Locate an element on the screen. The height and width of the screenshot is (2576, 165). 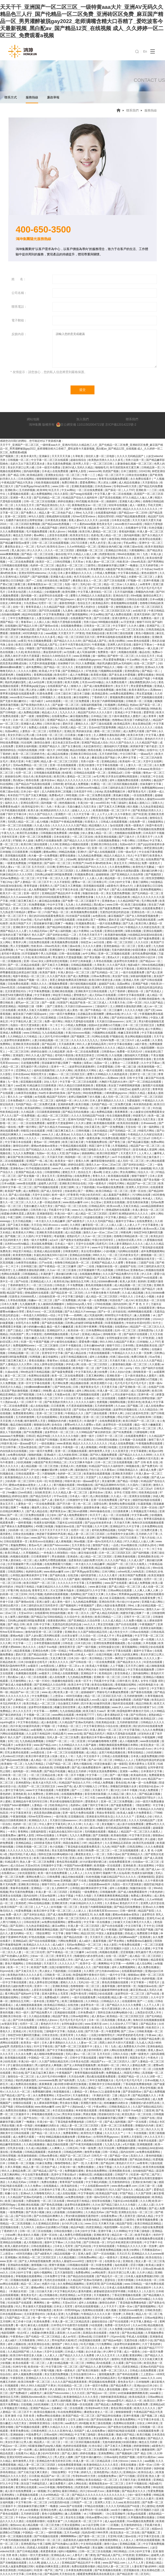
日本少妇做爰全过程毛片 is located at coordinates (59, 569).